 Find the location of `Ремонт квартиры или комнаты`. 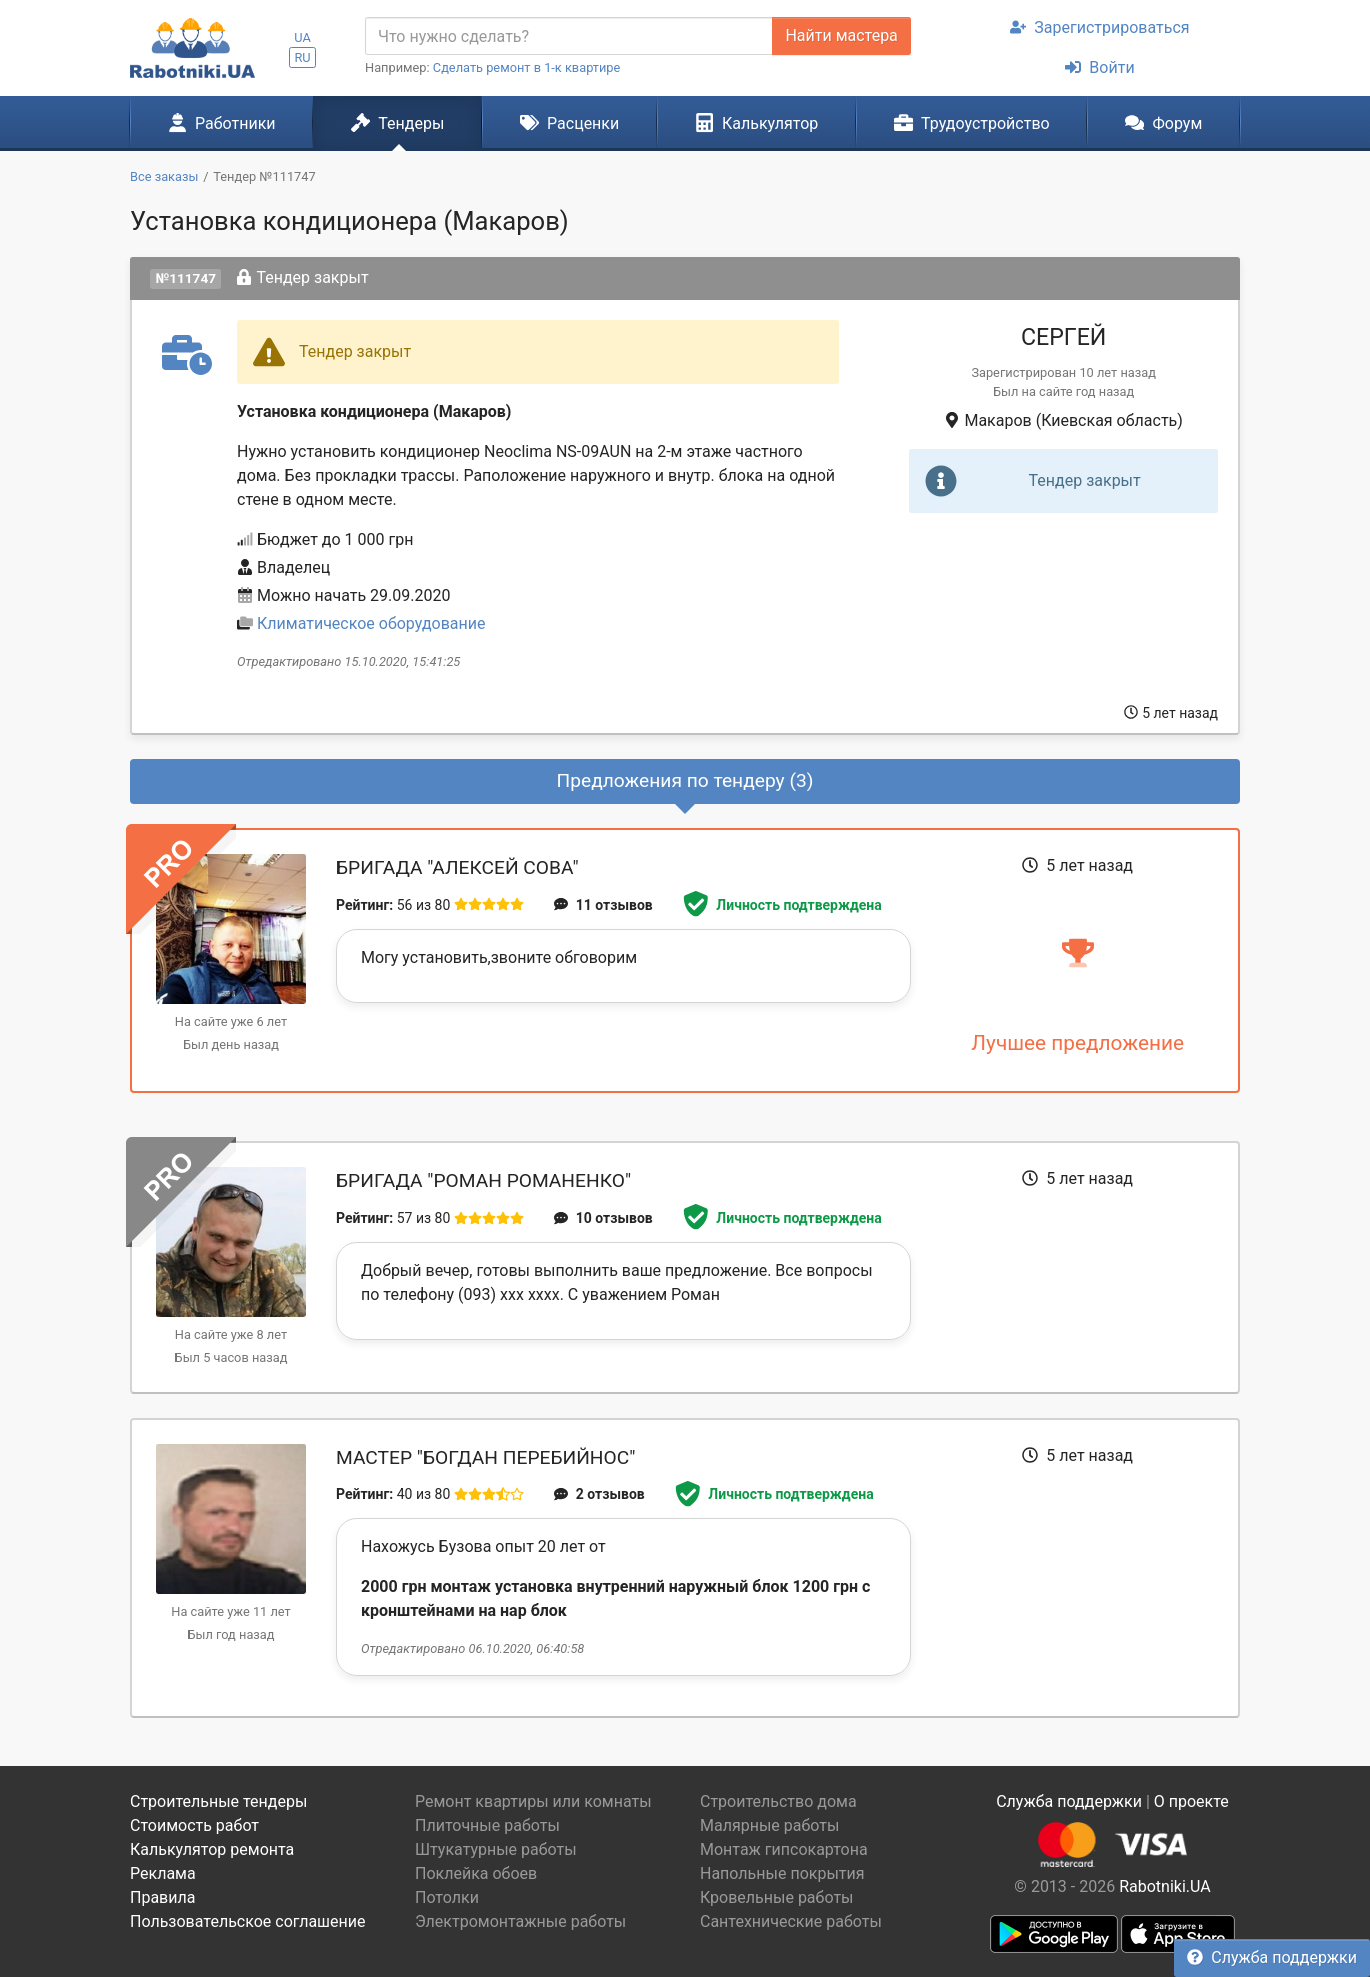

Ремонт квартиры или комнаты is located at coordinates (533, 1801).